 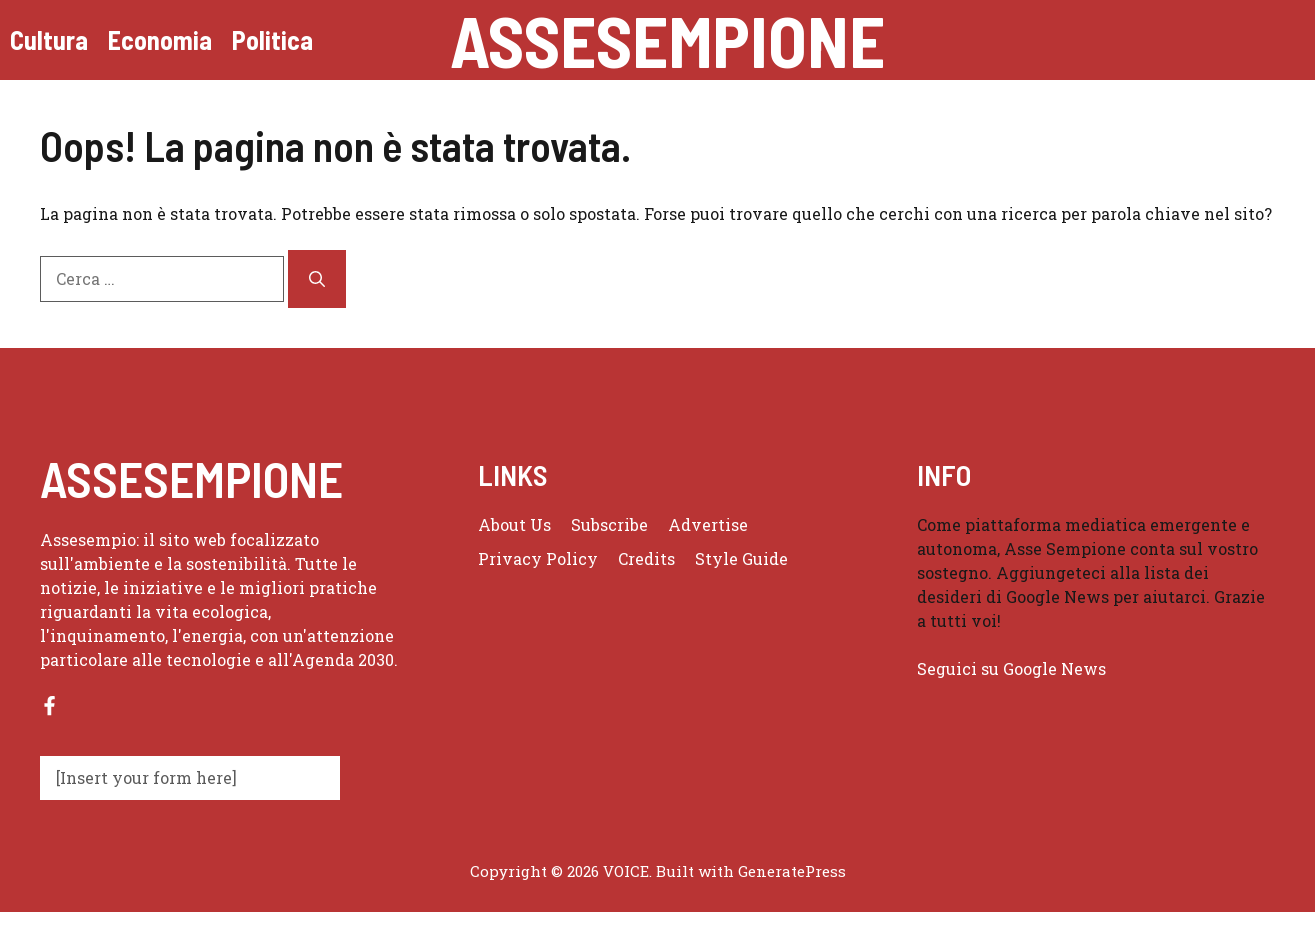 What do you see at coordinates (514, 524) in the screenshot?
I see `About us` at bounding box center [514, 524].